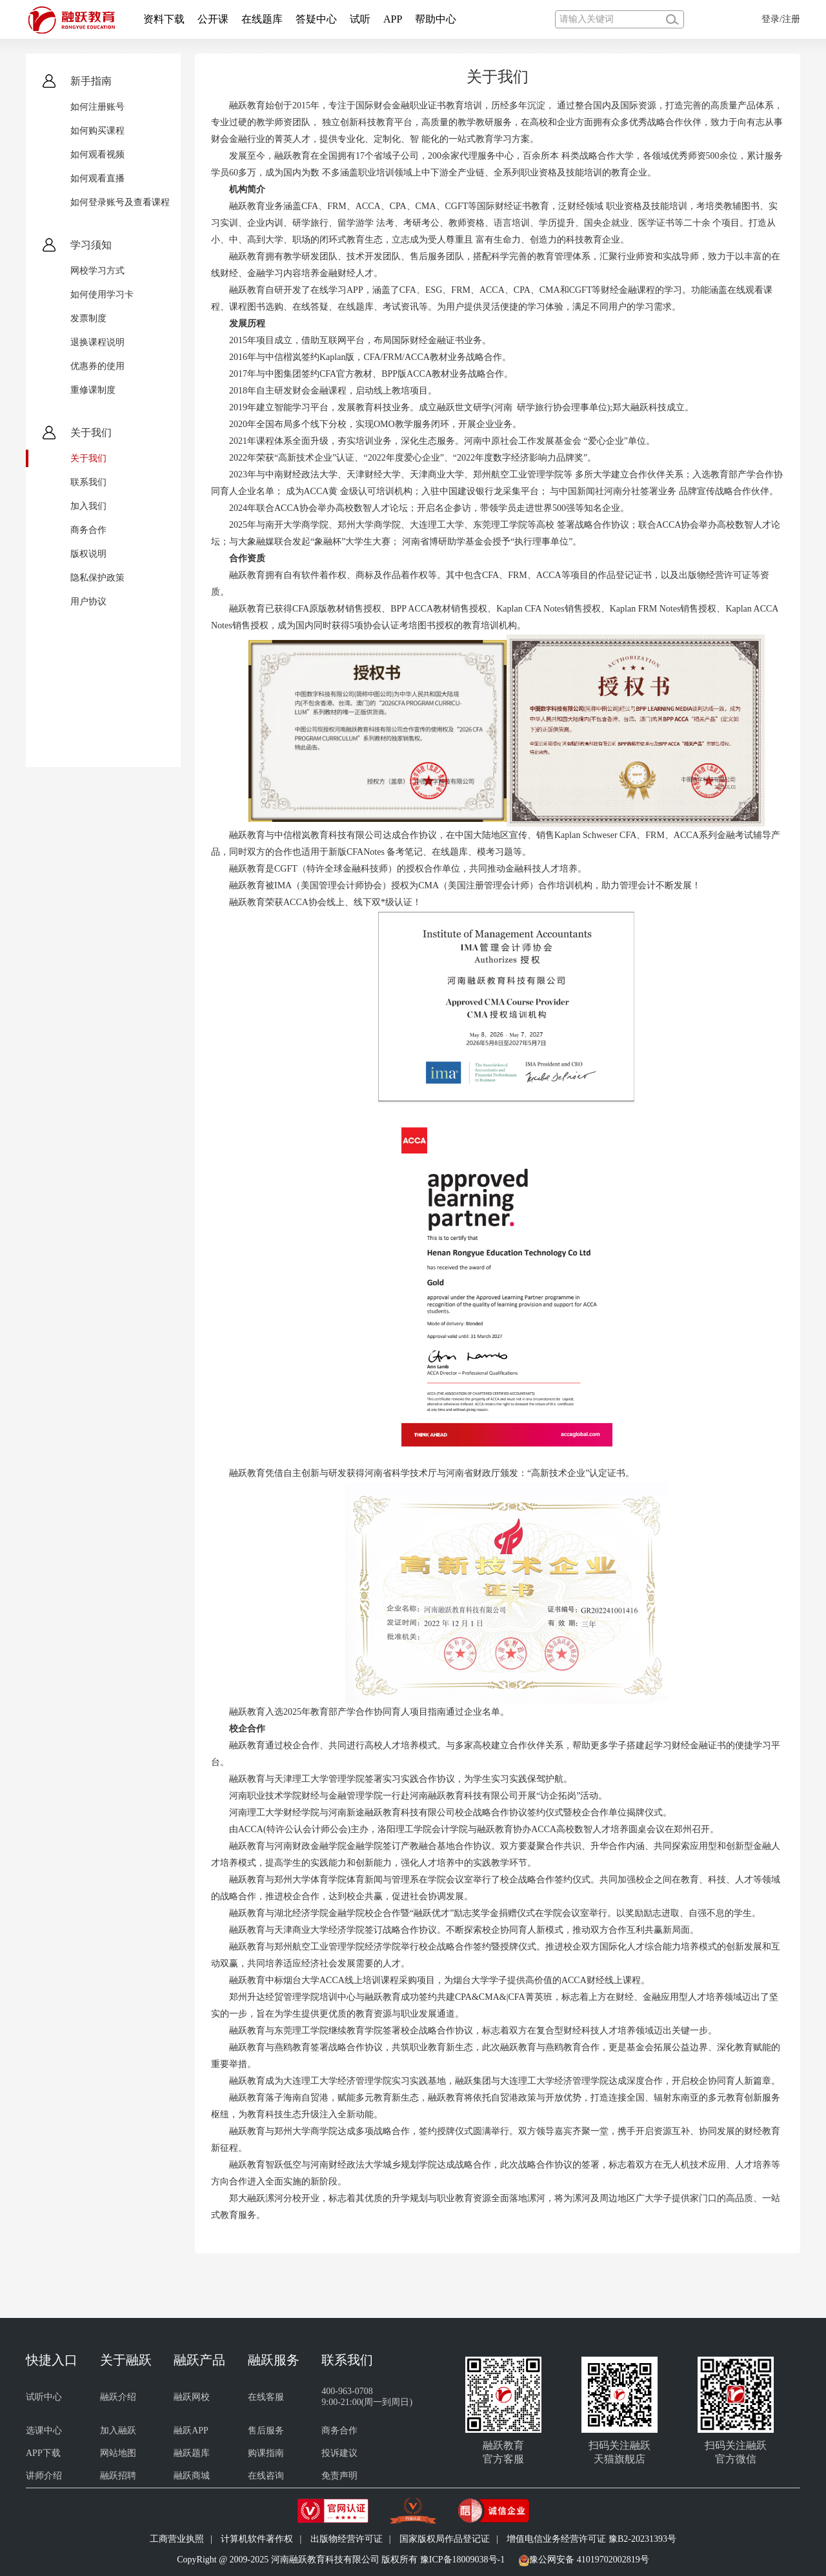 The height and width of the screenshot is (2576, 826). What do you see at coordinates (360, 19) in the screenshot?
I see `试听` at bounding box center [360, 19].